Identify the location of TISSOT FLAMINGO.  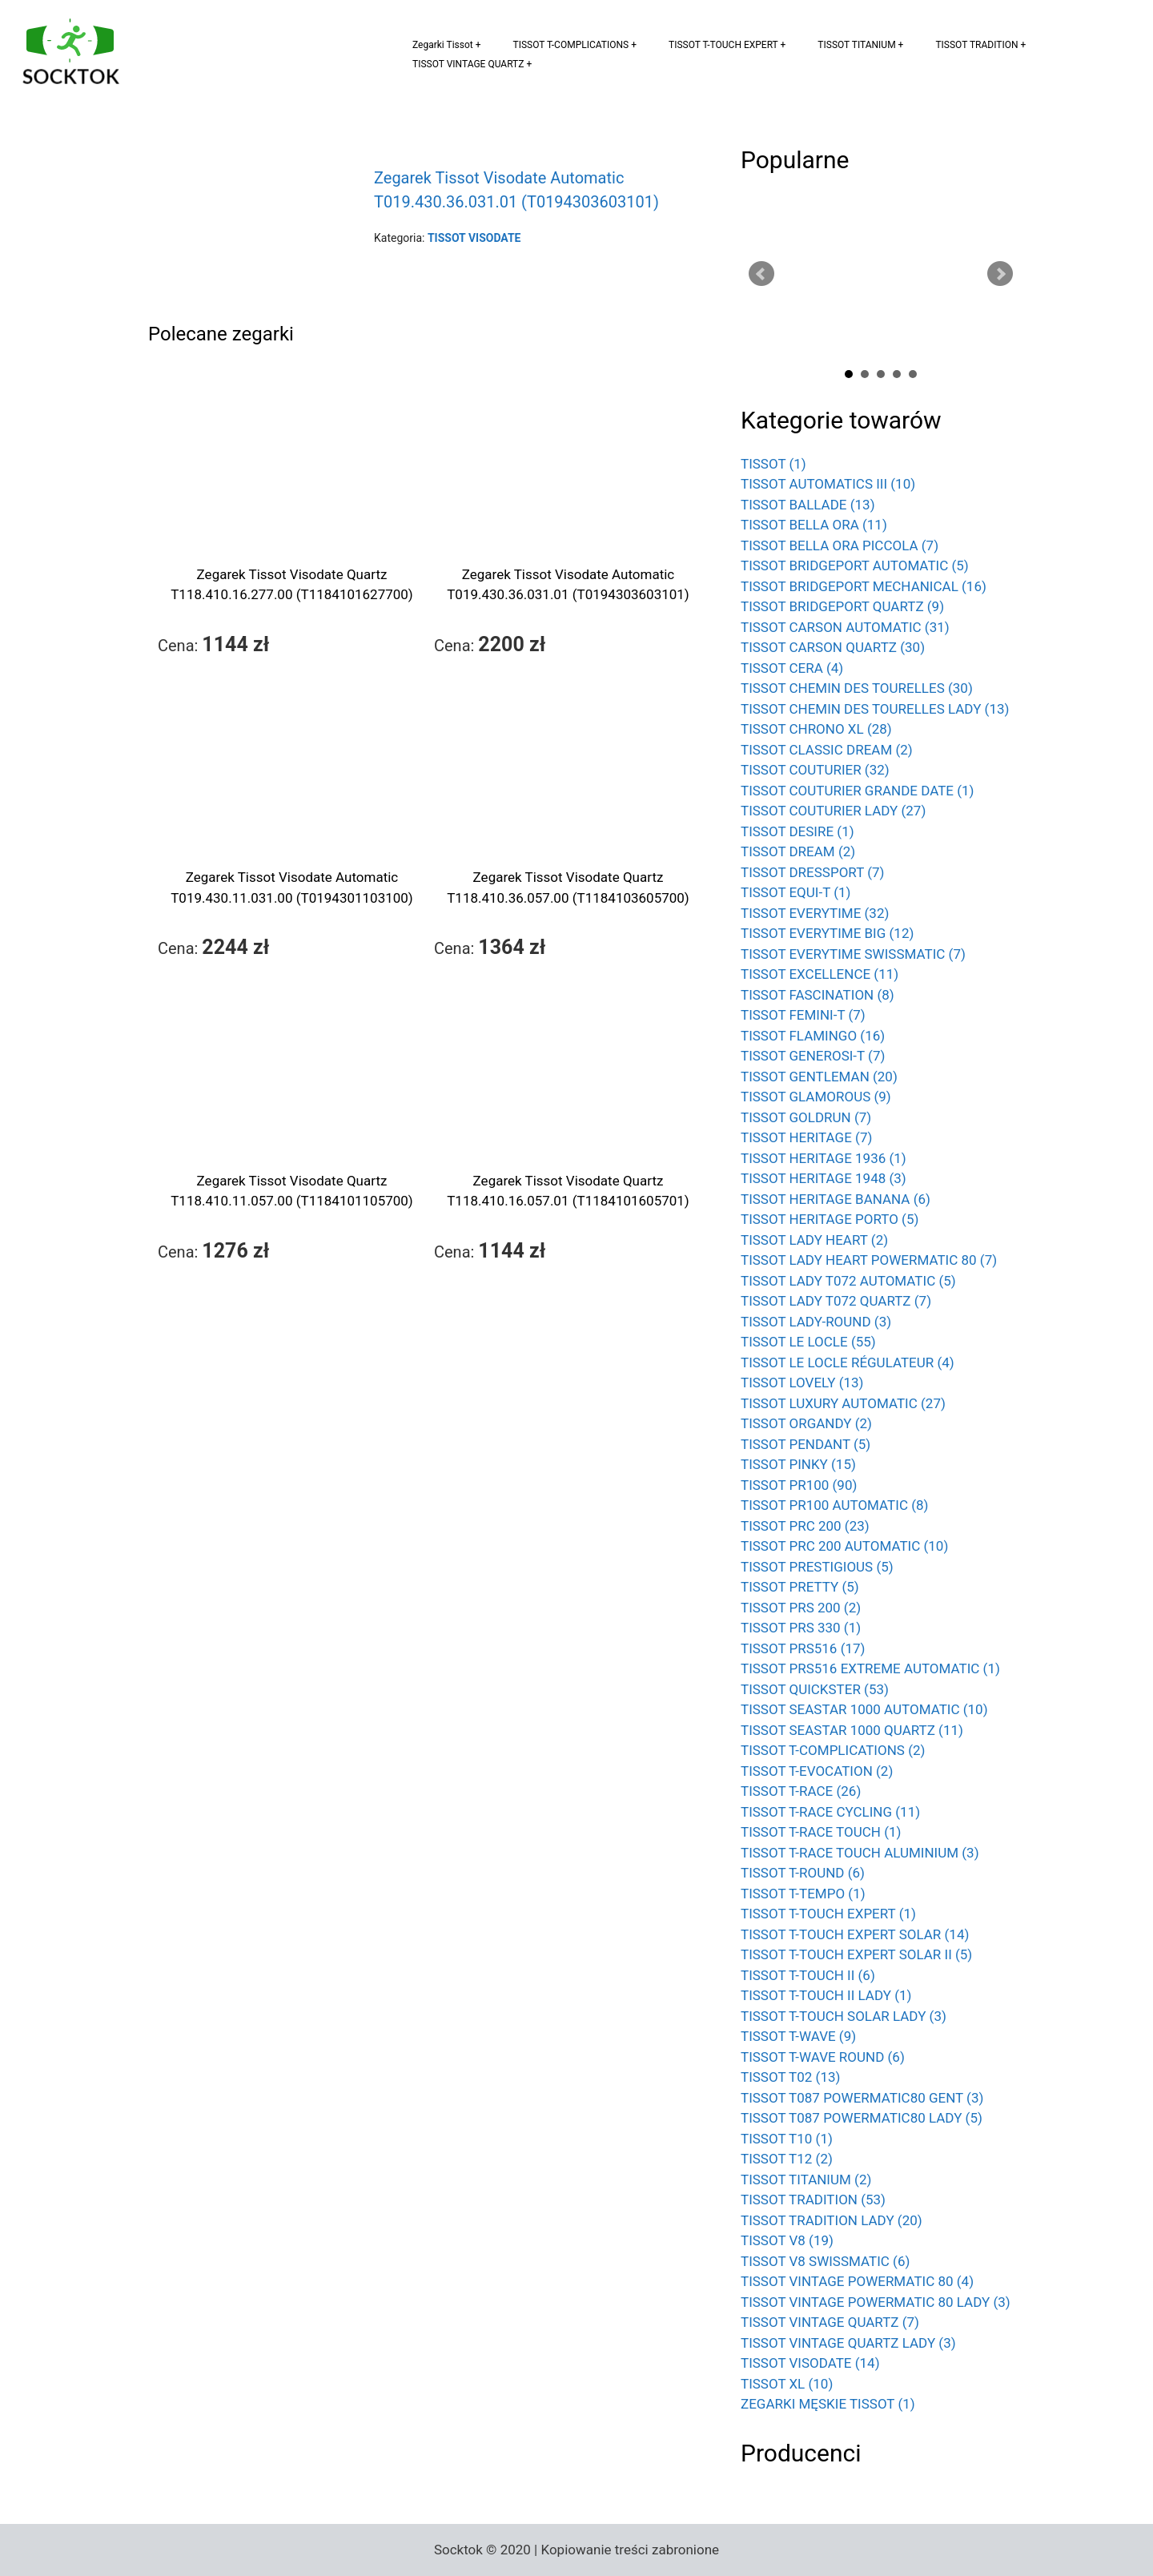
(813, 1036).